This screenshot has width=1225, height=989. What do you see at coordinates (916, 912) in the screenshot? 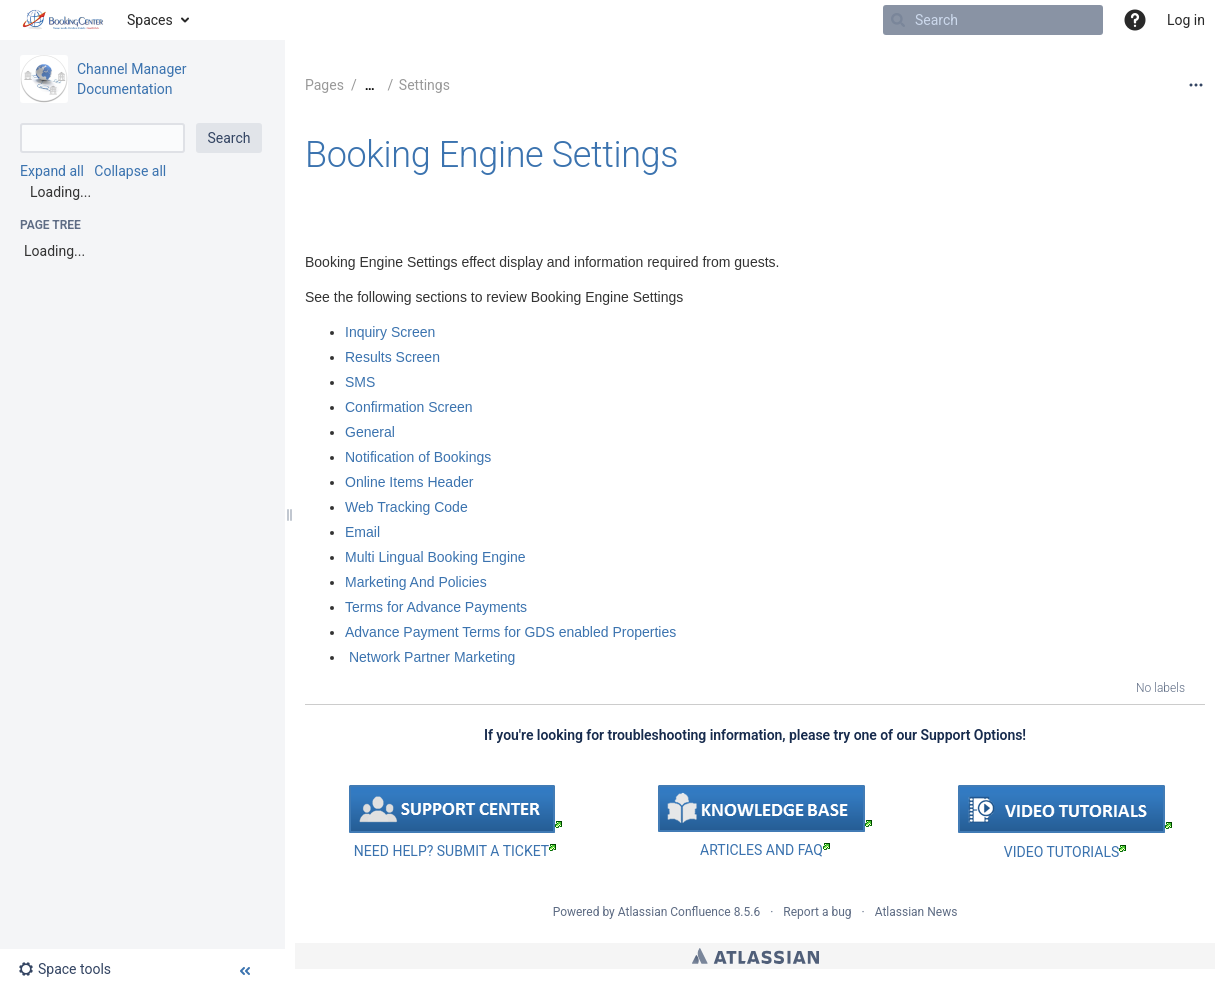
I see `Atlassian News` at bounding box center [916, 912].